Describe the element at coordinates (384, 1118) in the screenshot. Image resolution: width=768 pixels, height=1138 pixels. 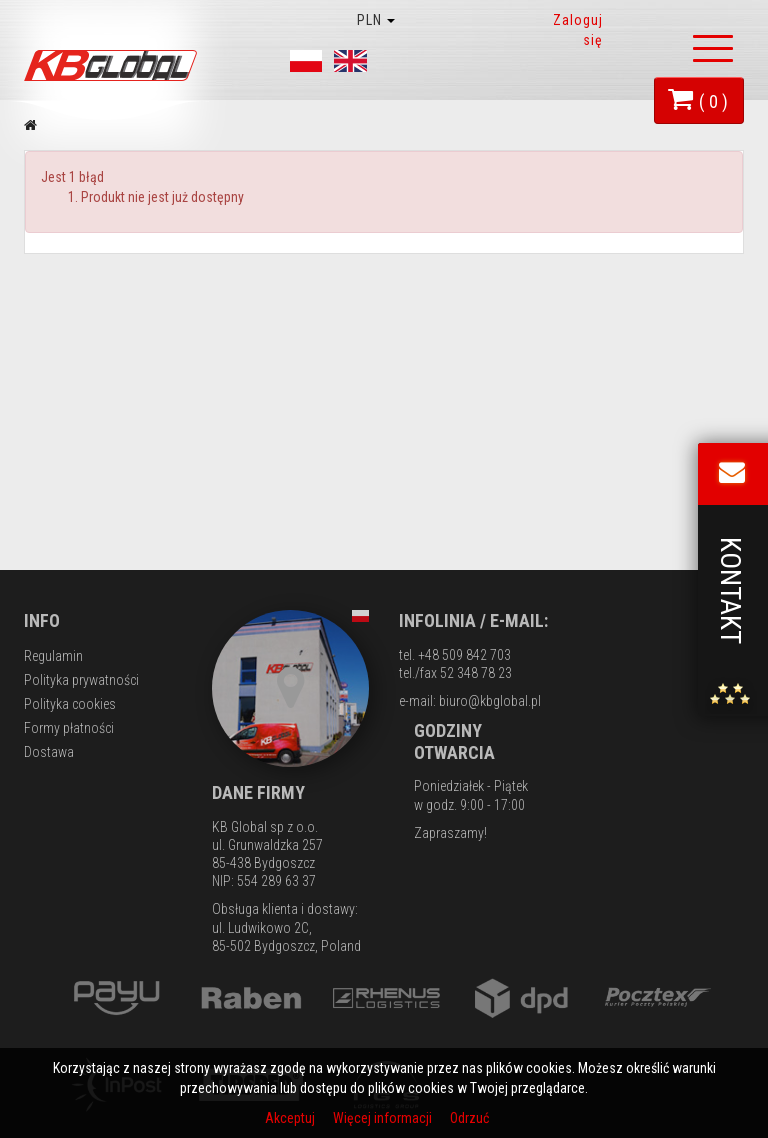
I see `Więcej informacji` at that location.